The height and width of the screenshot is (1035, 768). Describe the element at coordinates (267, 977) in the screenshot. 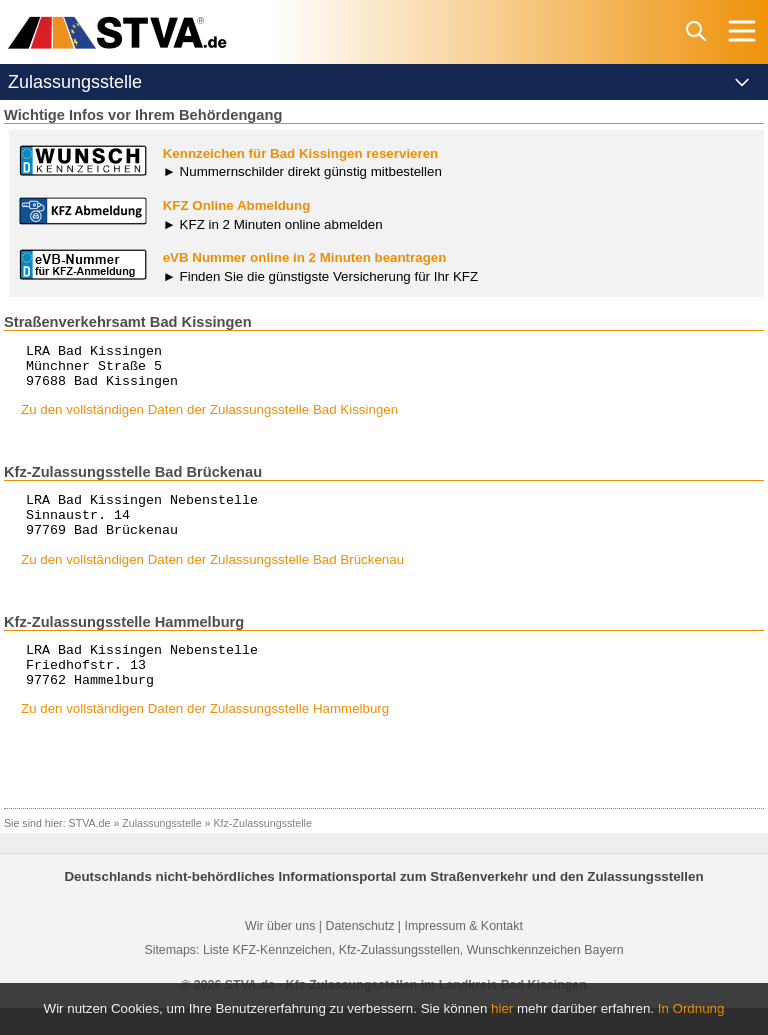

I see `Liste KFZ-Kennzeichen` at that location.